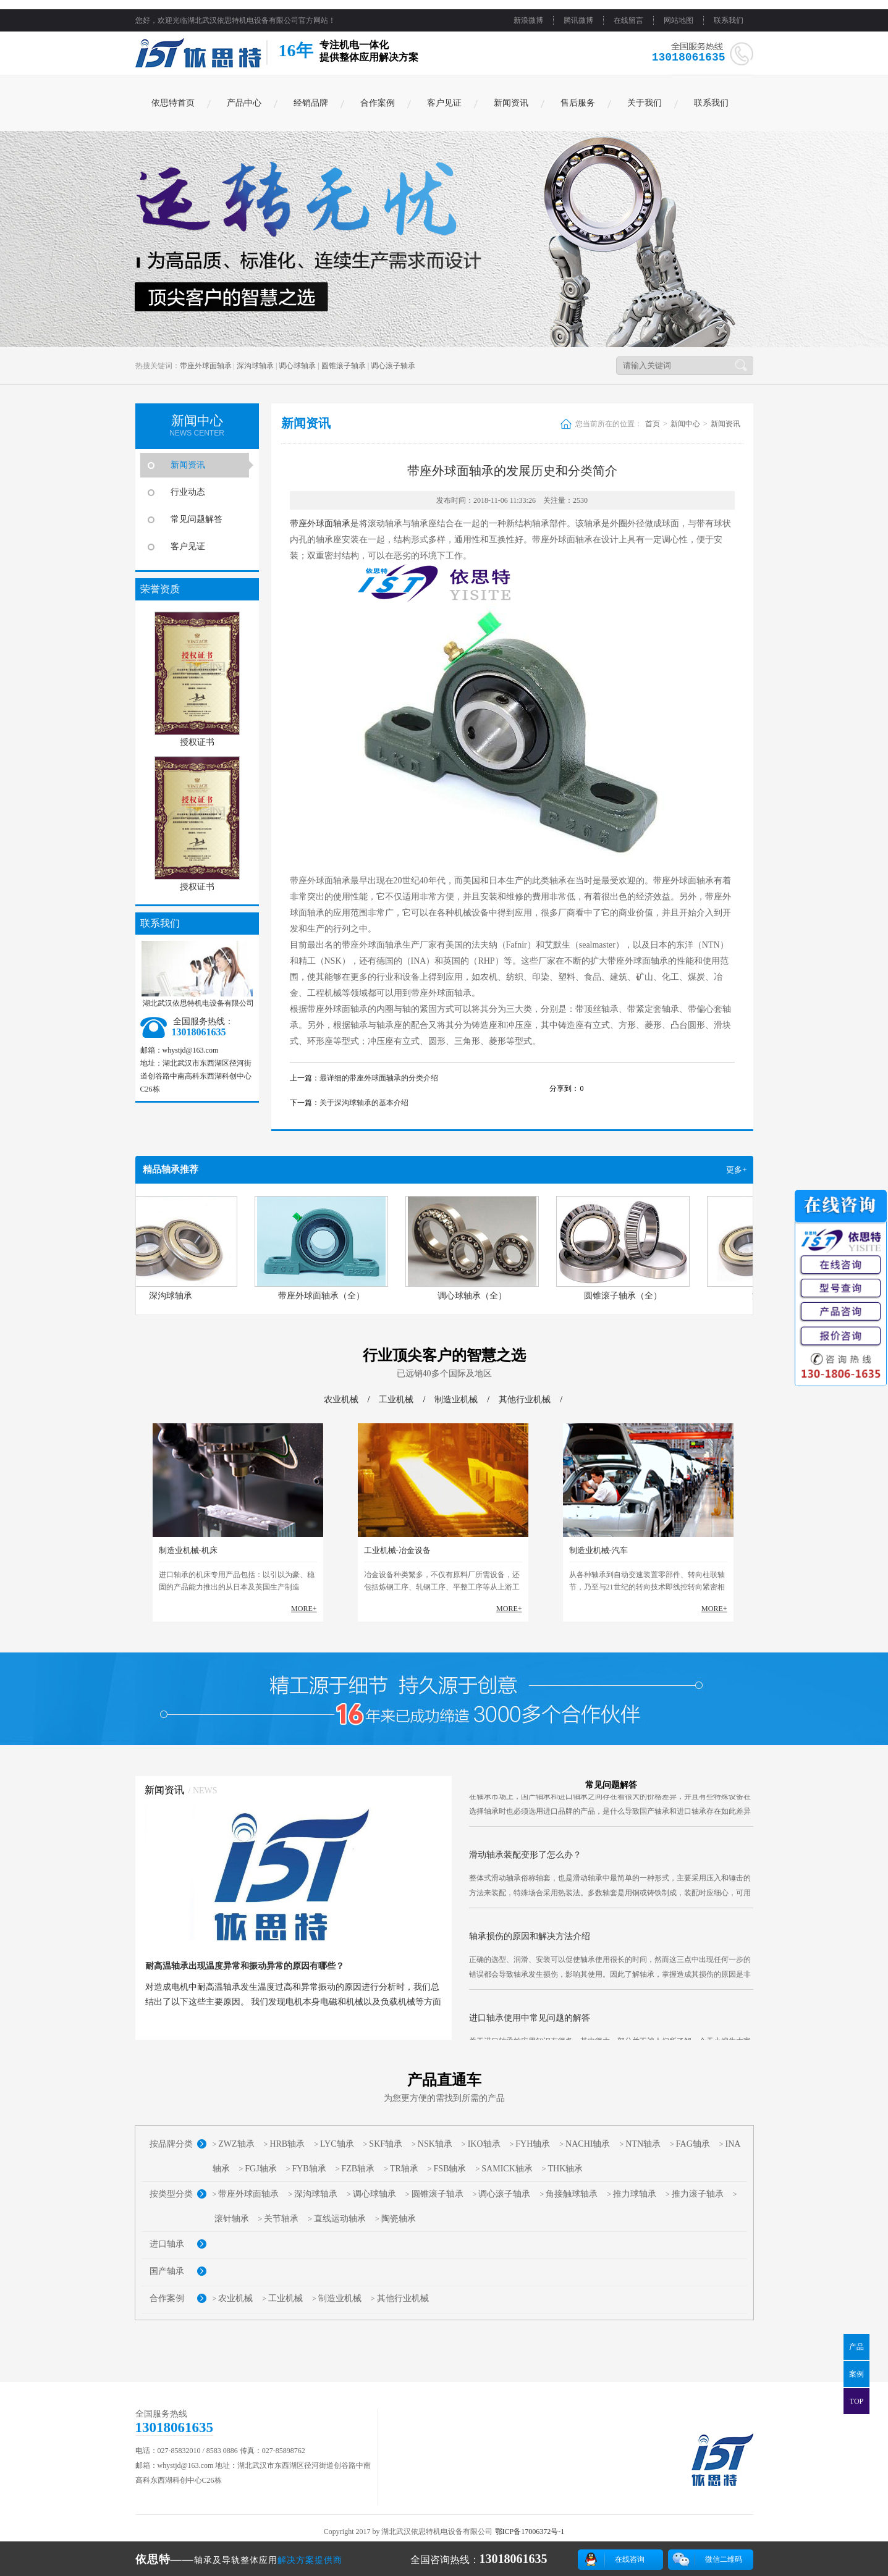  I want to click on 深沟球轴承, so click(255, 365).